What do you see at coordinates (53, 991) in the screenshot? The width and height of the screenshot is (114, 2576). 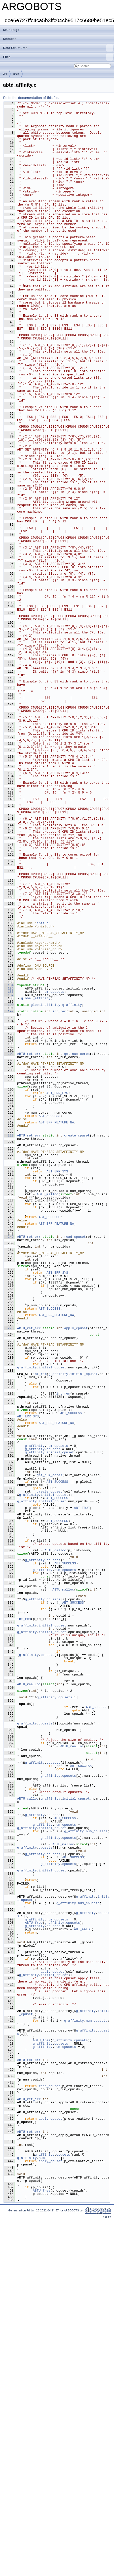 I see `num_cpusets` at bounding box center [53, 991].